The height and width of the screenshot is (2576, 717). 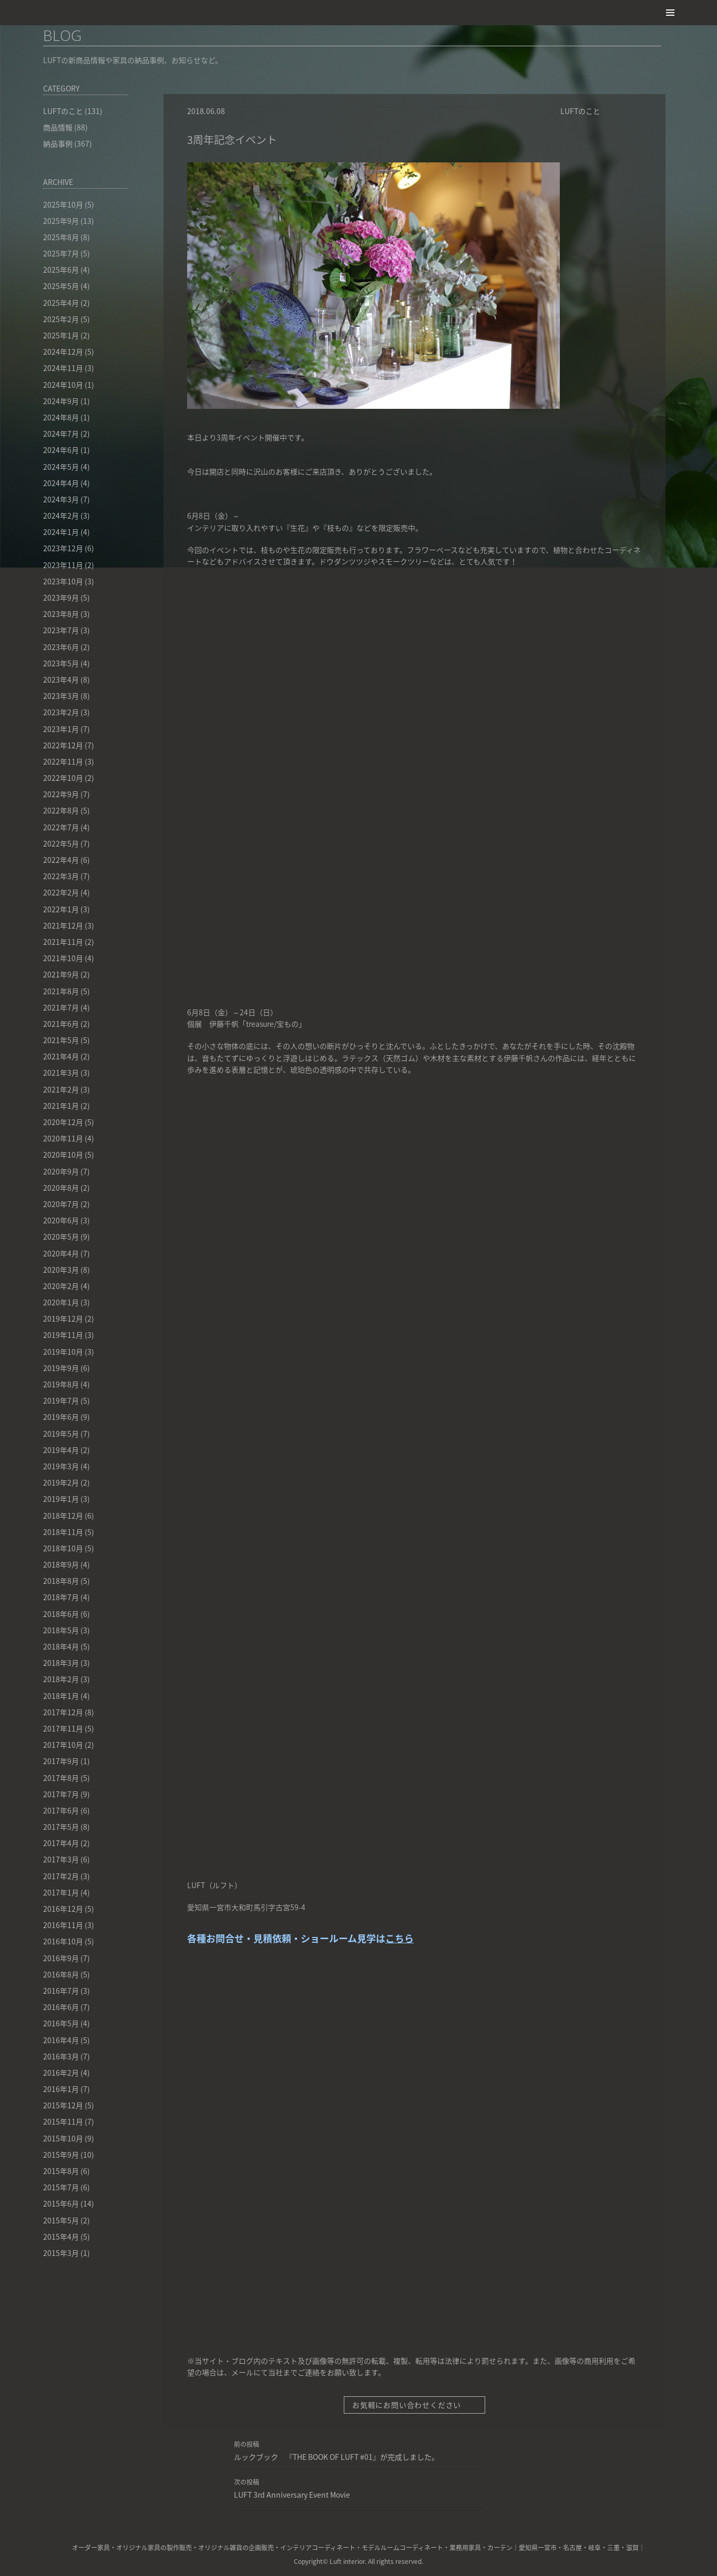 What do you see at coordinates (61, 810) in the screenshot?
I see `2022年8月` at bounding box center [61, 810].